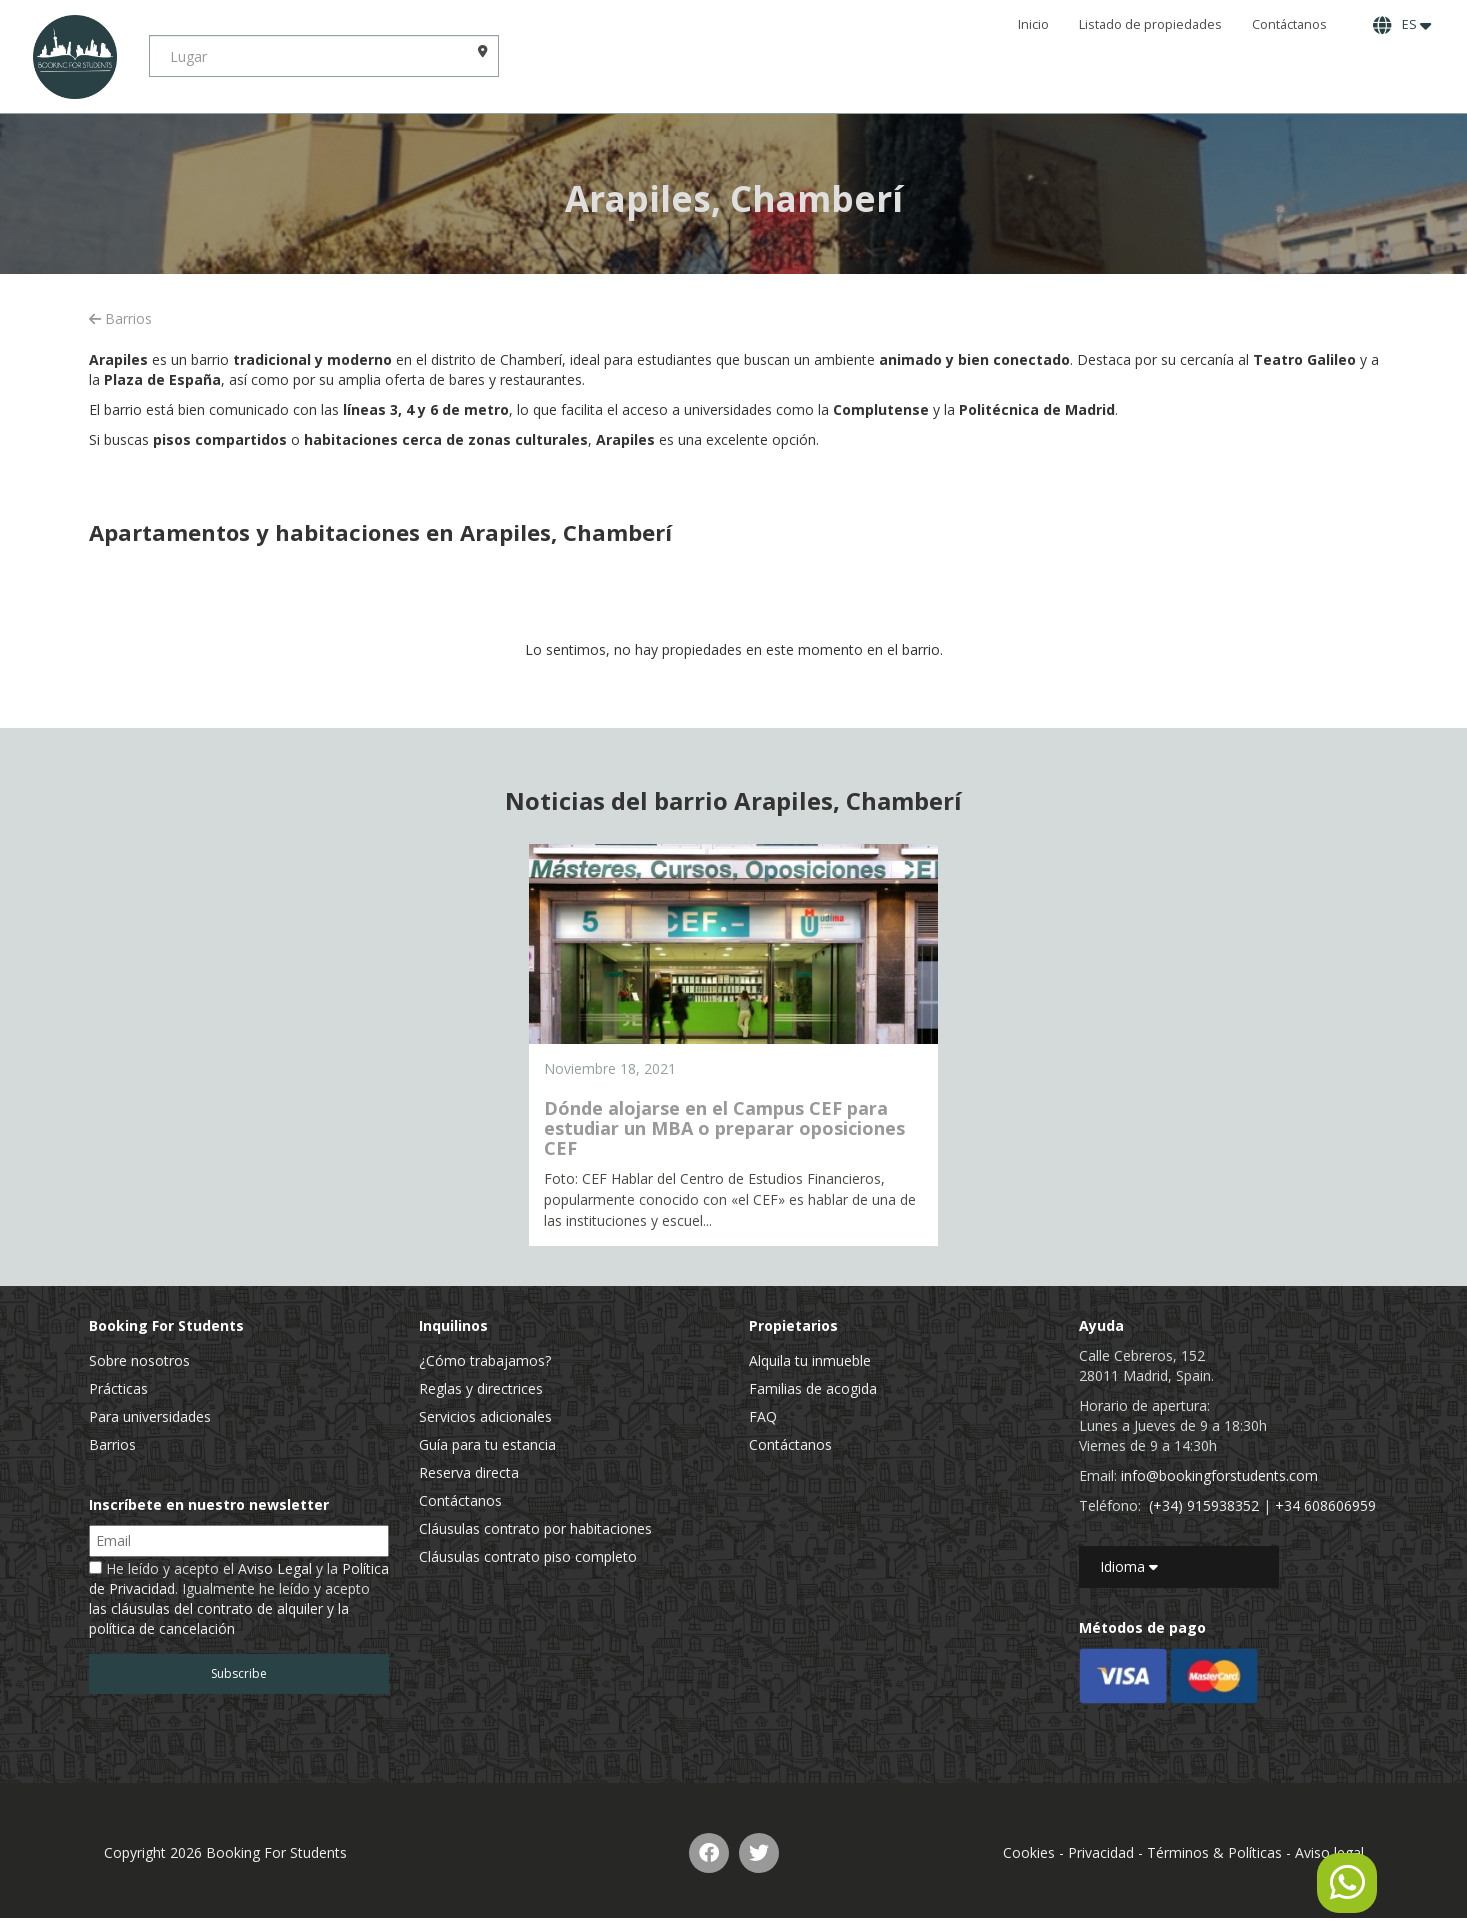  I want to click on Sobre nosotros, so click(139, 1360).